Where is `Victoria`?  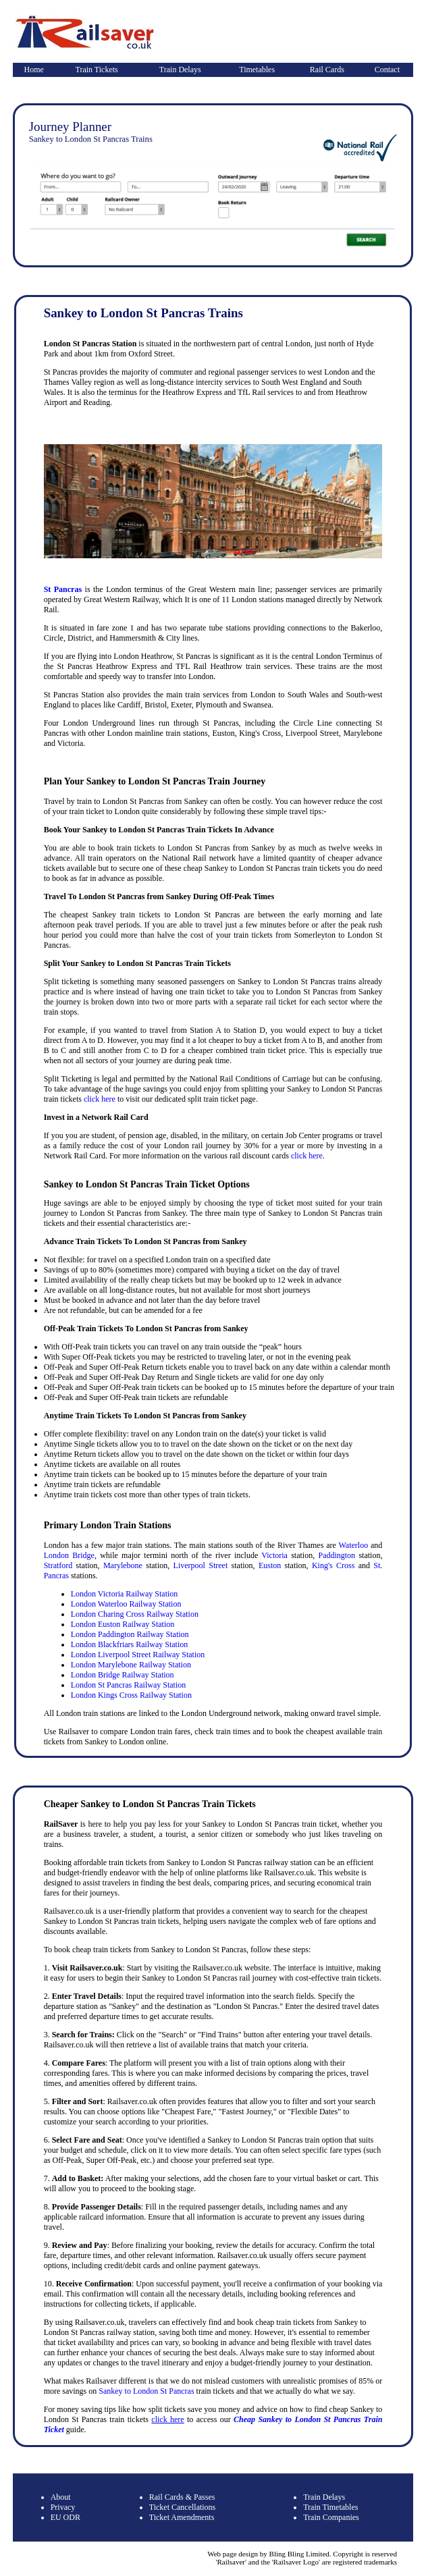 Victoria is located at coordinates (274, 1555).